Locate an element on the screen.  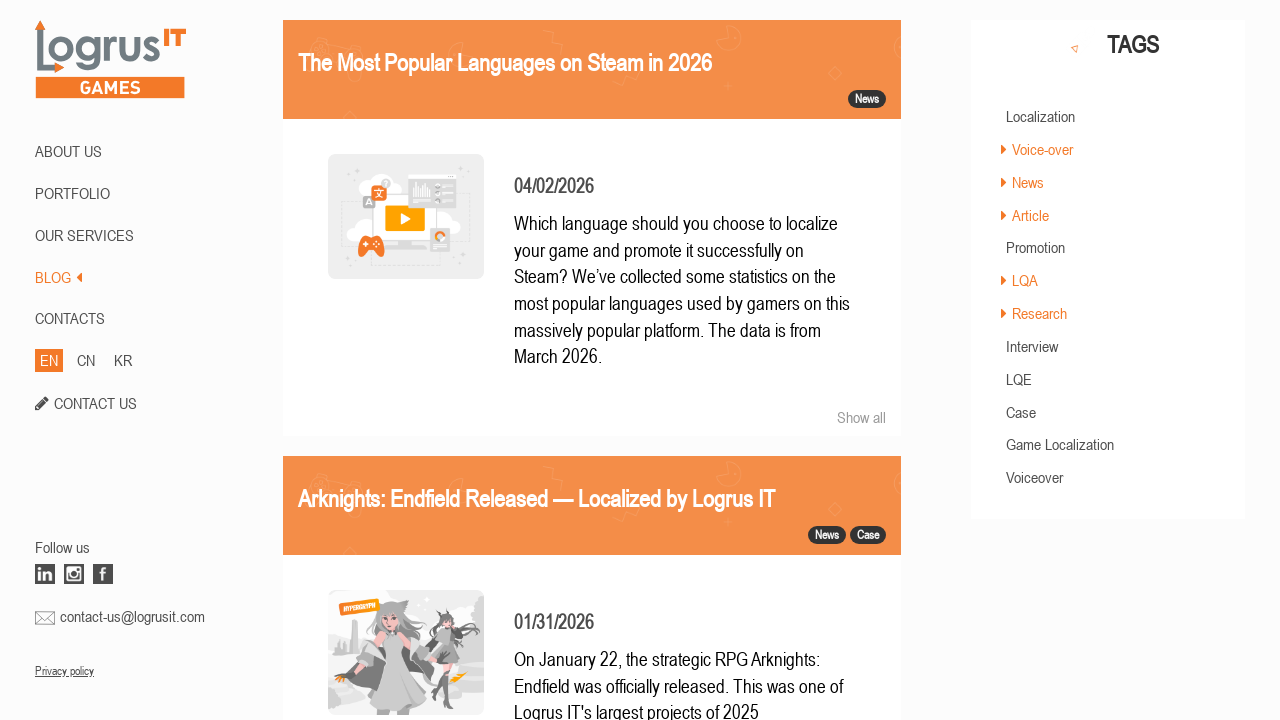
contact-us@logrusit.com is located at coordinates (132, 616).